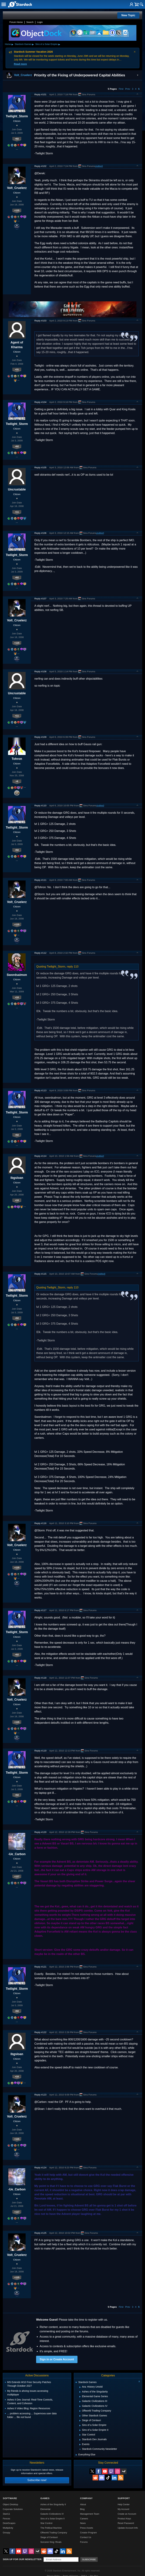 Image resolution: width=145 pixels, height=2576 pixels. Describe the element at coordinates (40, 1156) in the screenshot. I see `Reply #114` at that location.